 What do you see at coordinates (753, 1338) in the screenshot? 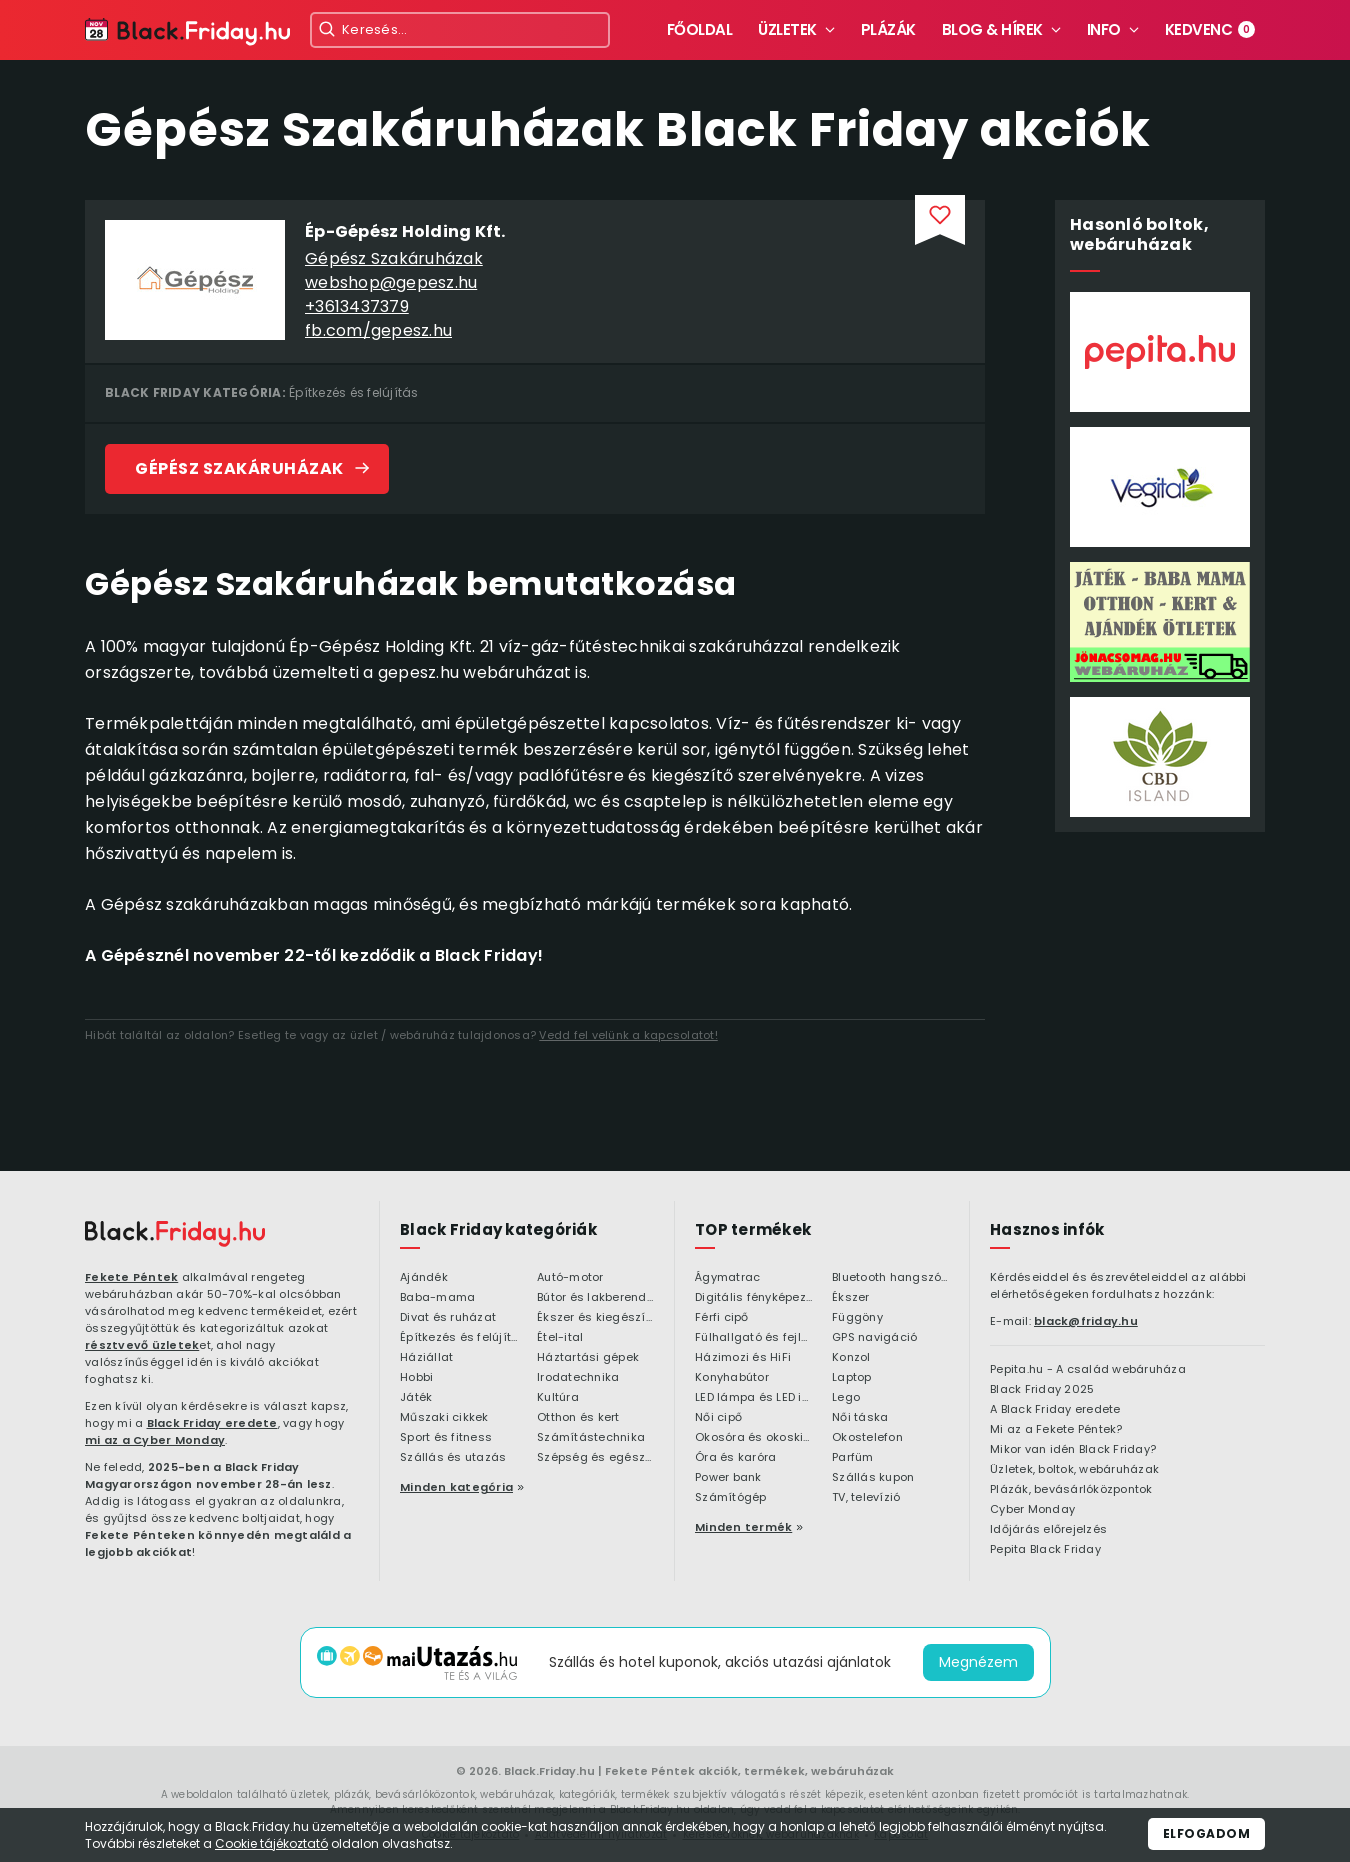
I see `Fülhallgató és fejlhallgató` at bounding box center [753, 1338].